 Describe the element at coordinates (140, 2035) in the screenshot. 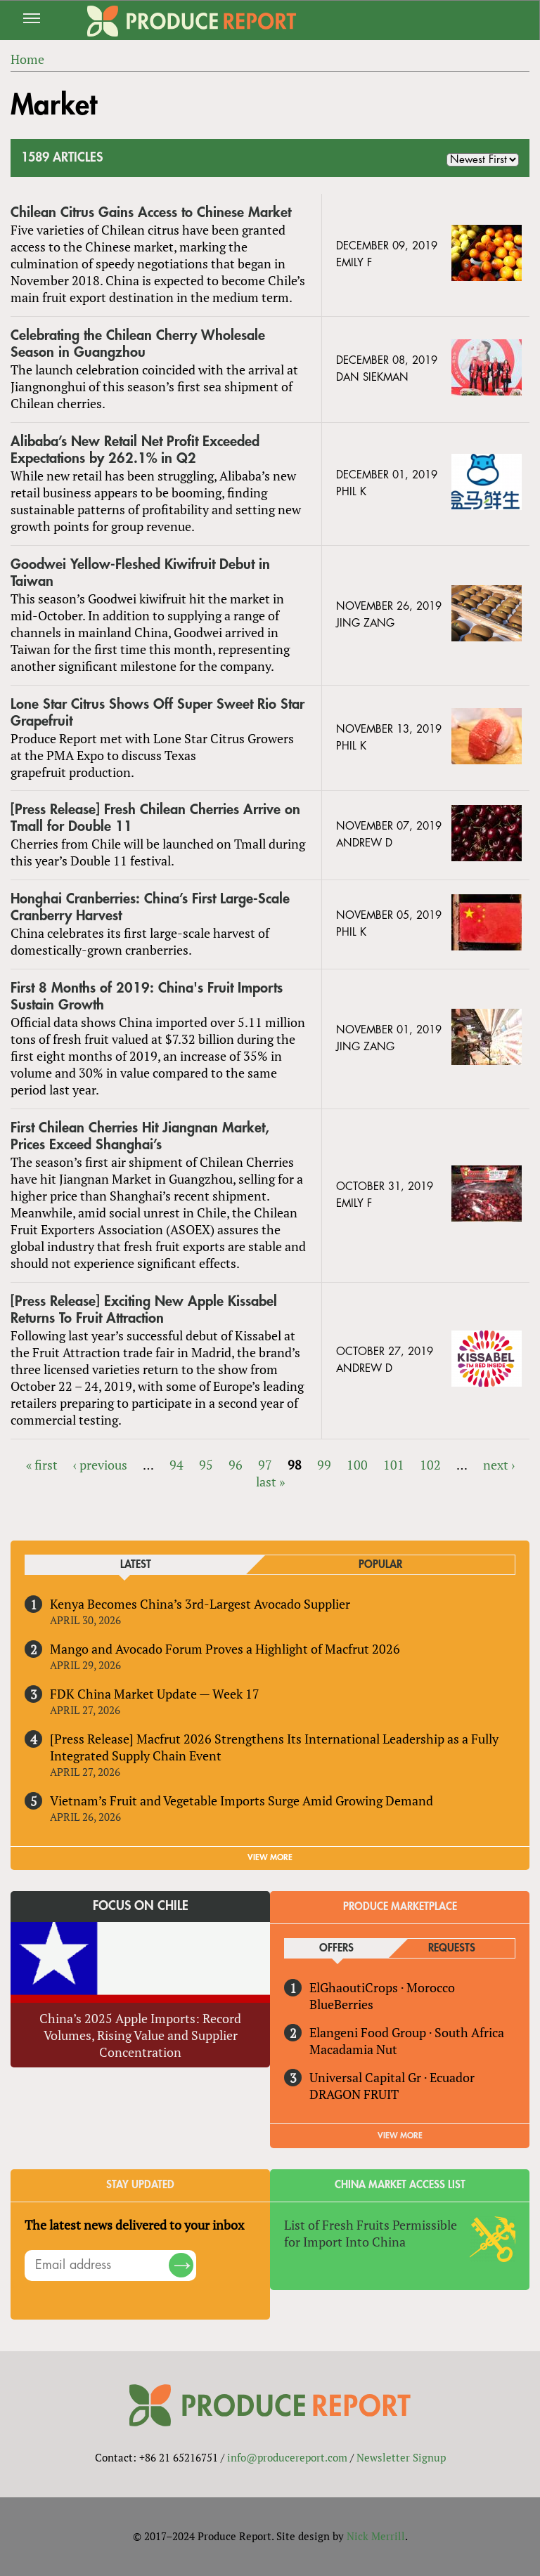

I see `China’s 2025 Apple Imports: Record Volumes, Rising Value and Supplier Concentration` at that location.